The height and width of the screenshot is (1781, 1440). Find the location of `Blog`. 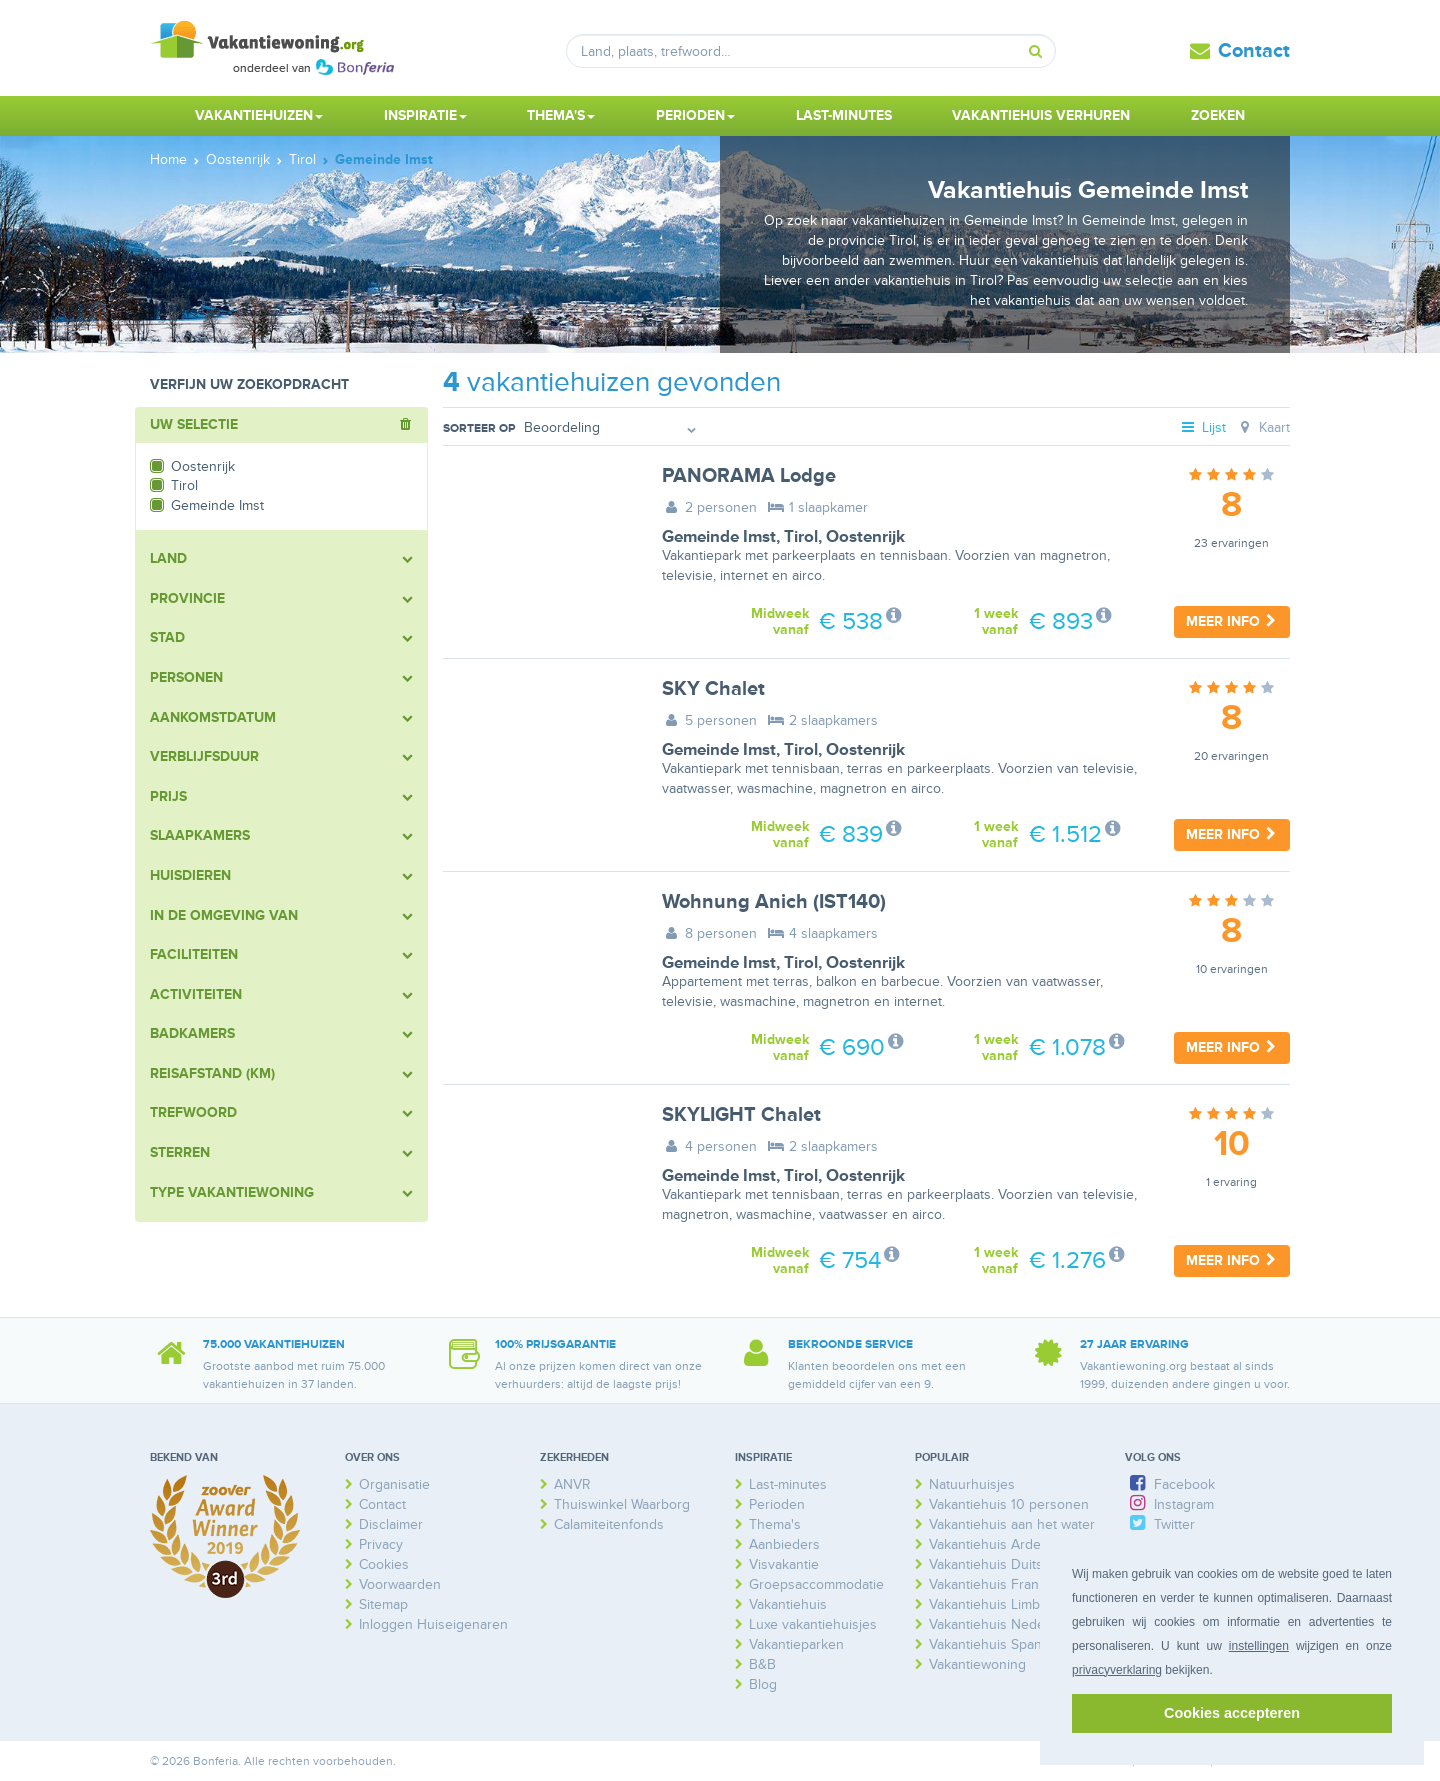

Blog is located at coordinates (763, 1684).